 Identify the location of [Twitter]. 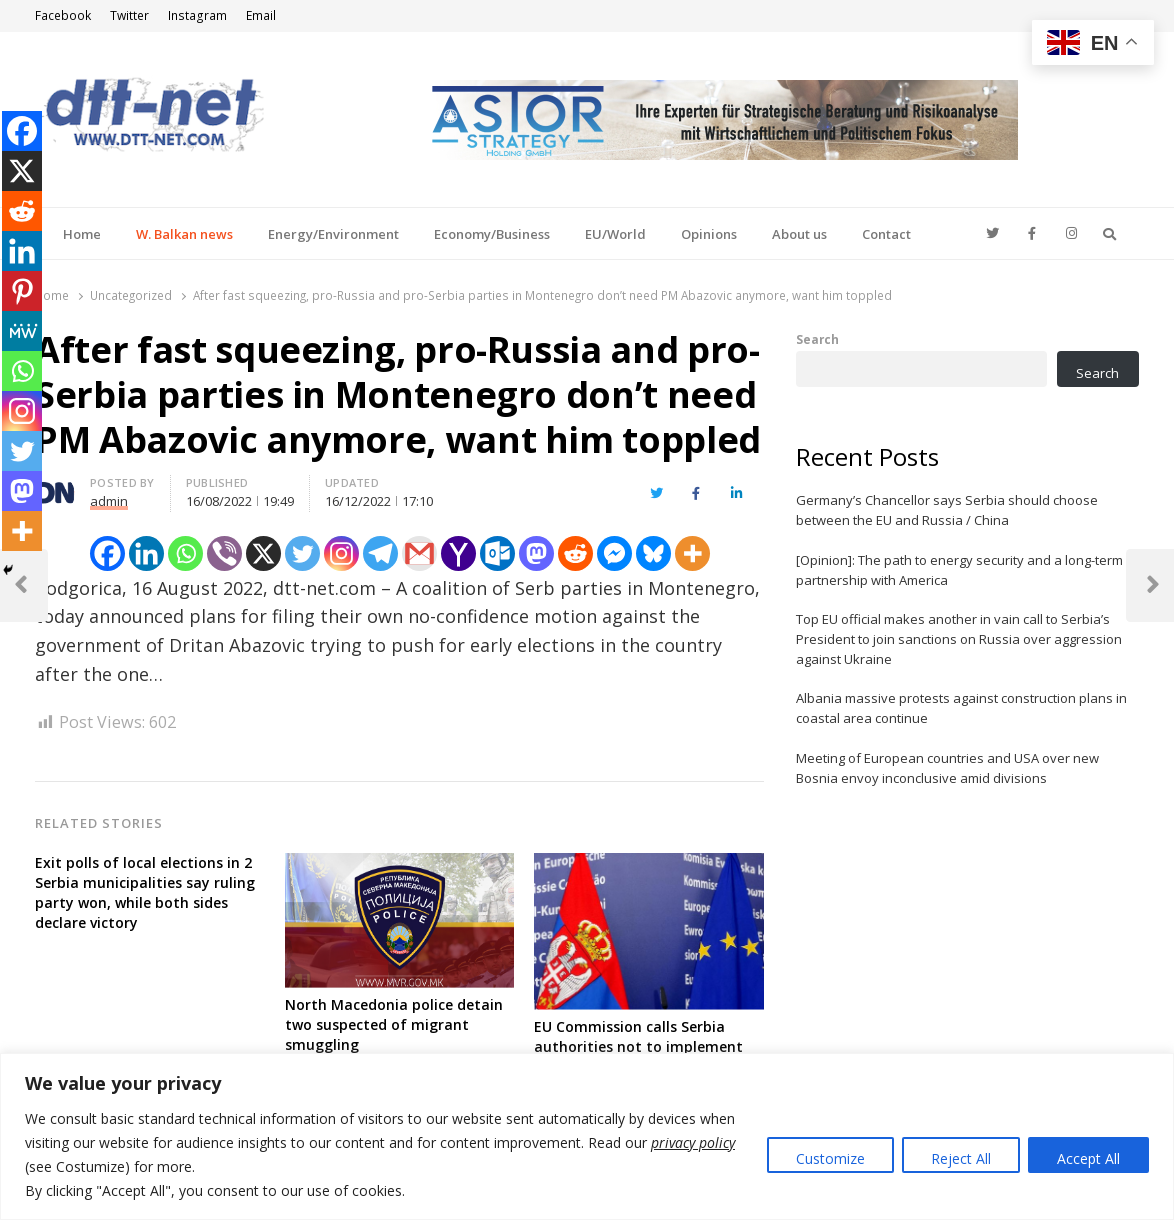
(302, 553).